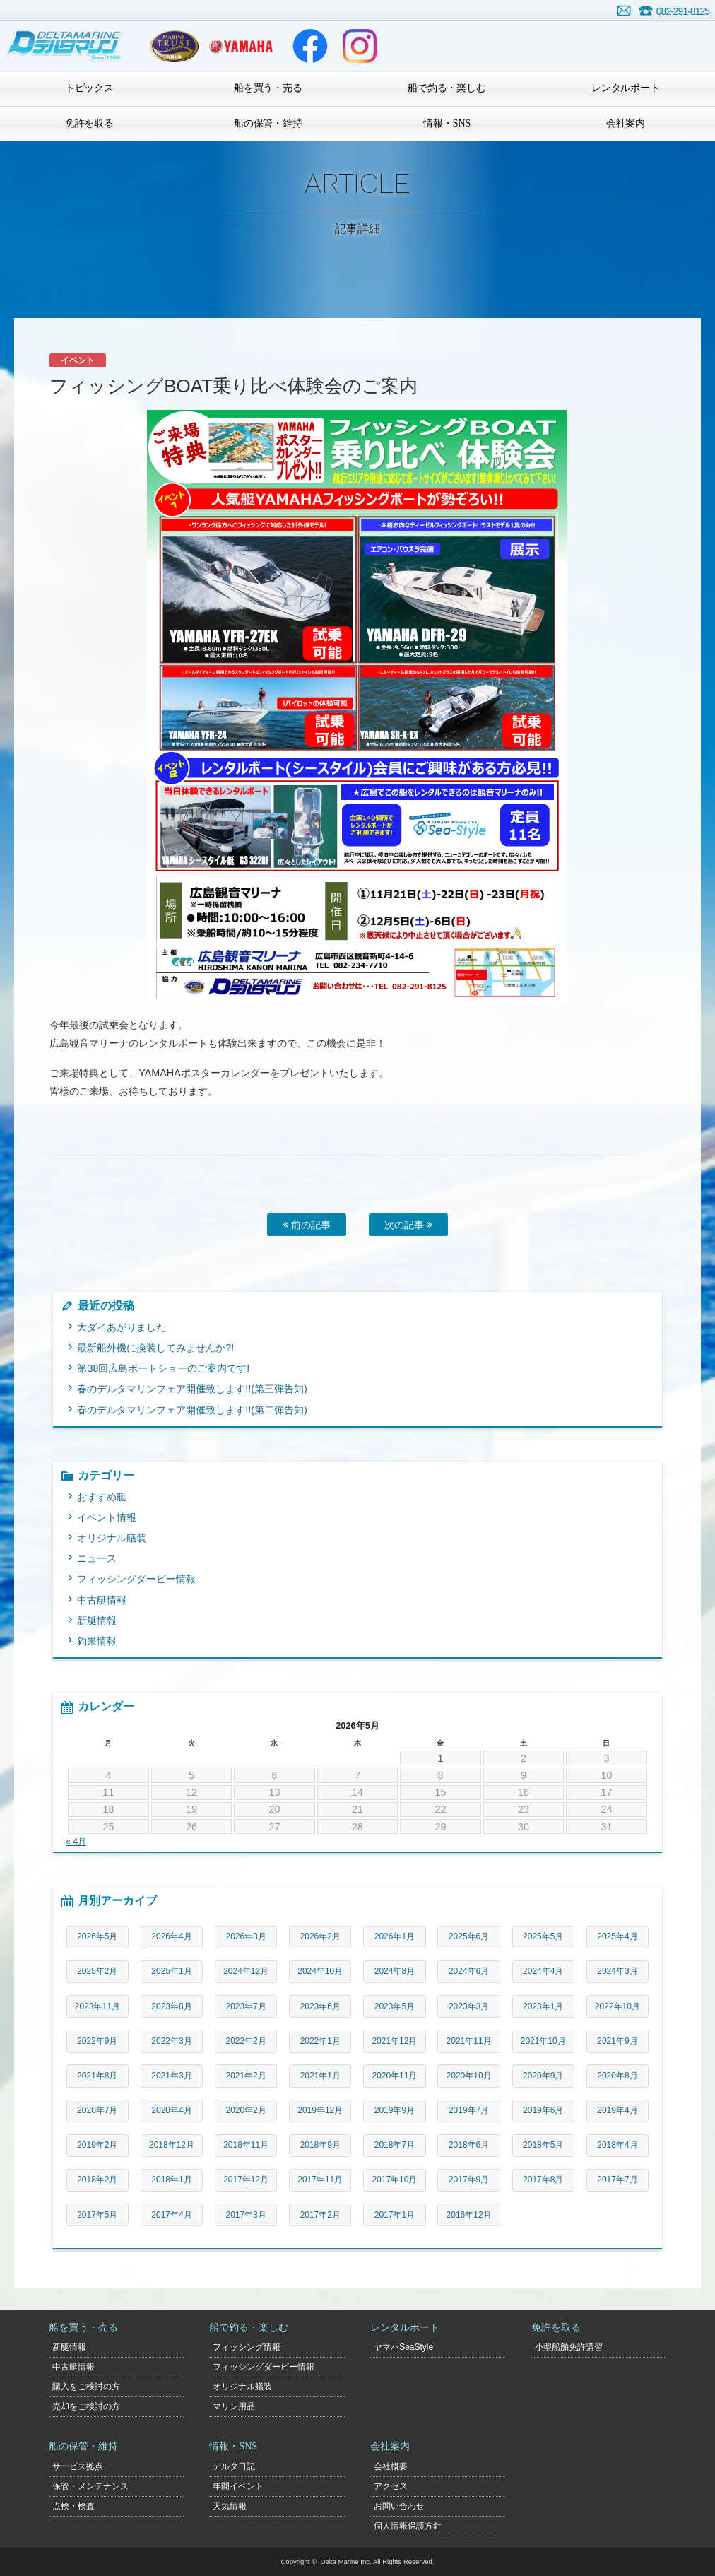 The image size is (715, 2576). Describe the element at coordinates (543, 2041) in the screenshot. I see `2021年10月` at that location.